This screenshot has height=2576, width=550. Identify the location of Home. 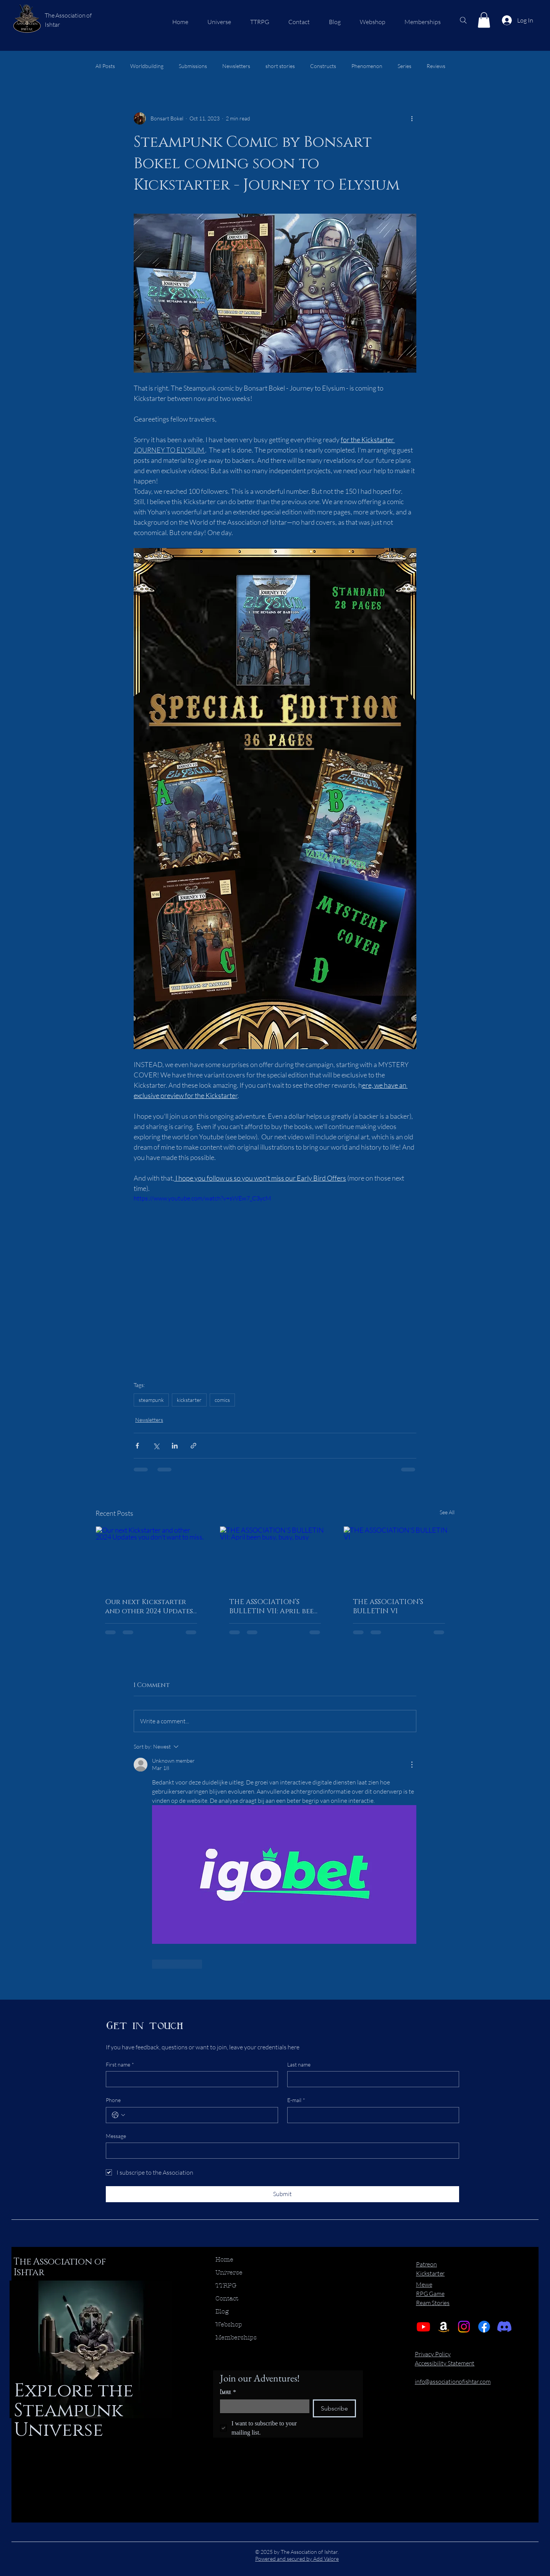
(224, 2259).